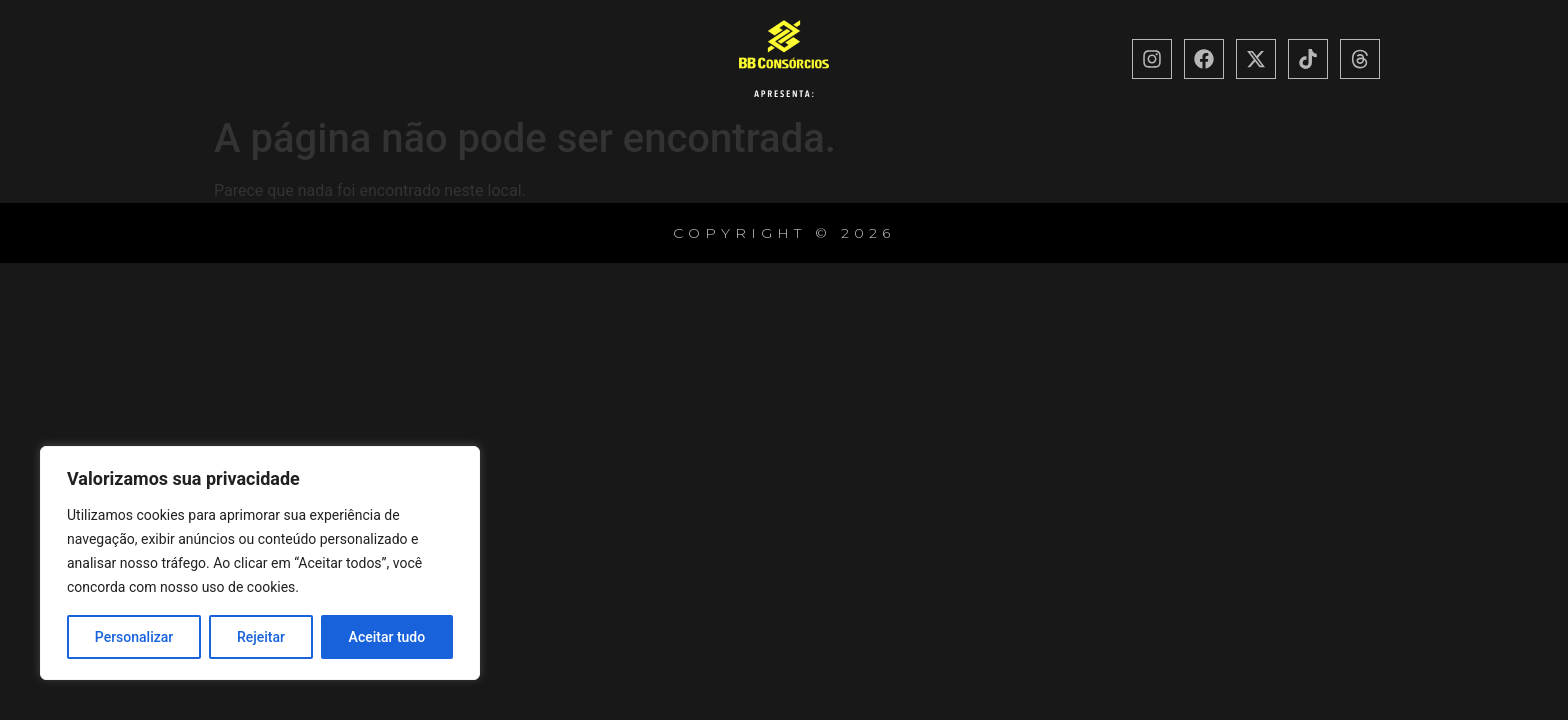 The height and width of the screenshot is (720, 1568). What do you see at coordinates (261, 637) in the screenshot?
I see `Rejeitar` at bounding box center [261, 637].